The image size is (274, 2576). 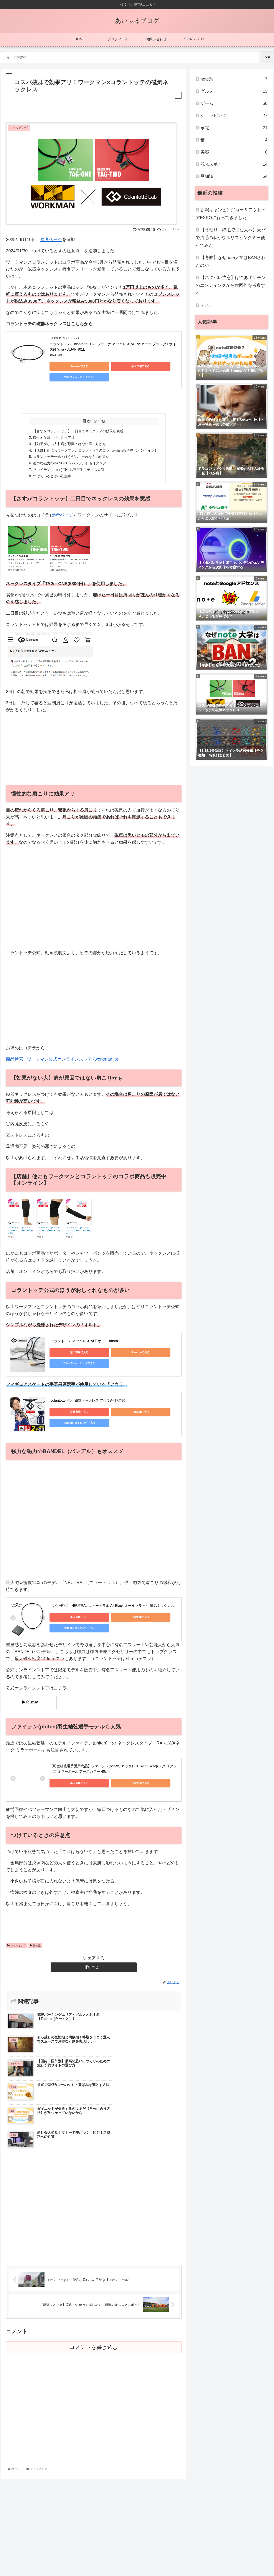 I want to click on colantotte タオ 磁気ネックレス アウラ/宇野昌磨, so click(x=88, y=1394).